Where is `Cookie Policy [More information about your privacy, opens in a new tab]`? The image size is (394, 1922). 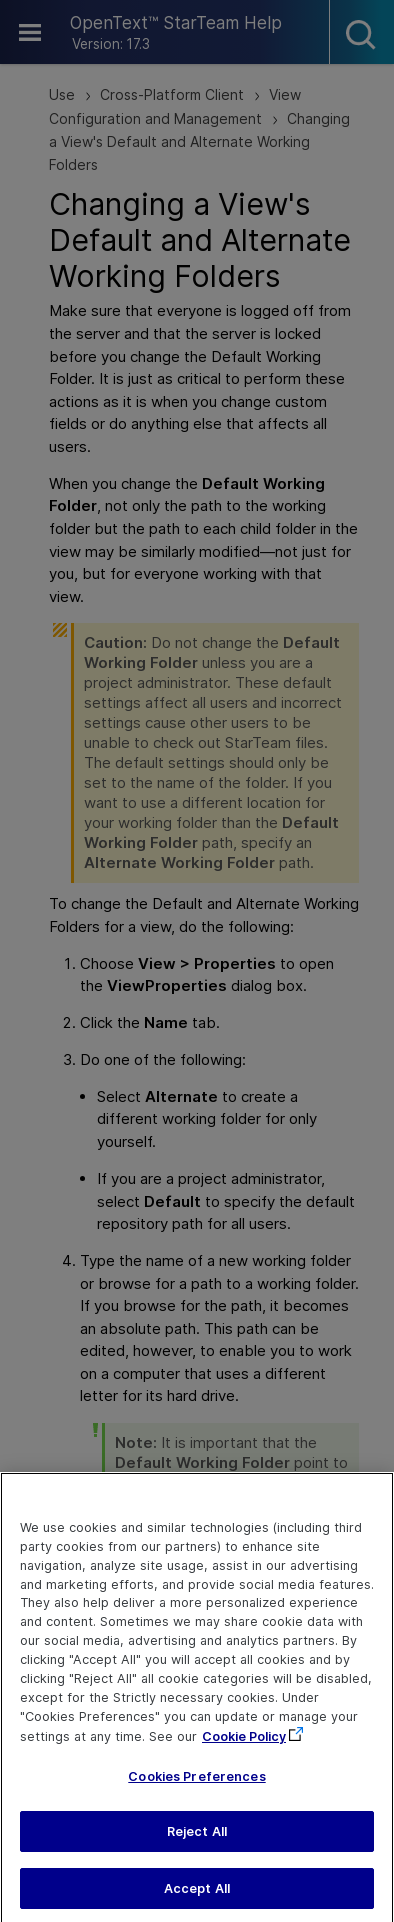
Cookie Policy [More information about your privacy, opens in a new tab] is located at coordinates (244, 1746).